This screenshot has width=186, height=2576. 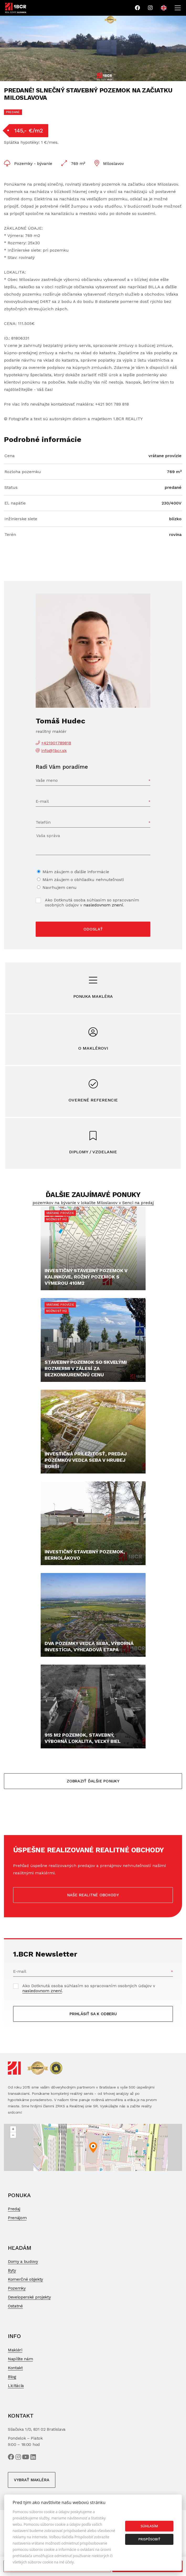 I want to click on E-mail, so click(x=42, y=801).